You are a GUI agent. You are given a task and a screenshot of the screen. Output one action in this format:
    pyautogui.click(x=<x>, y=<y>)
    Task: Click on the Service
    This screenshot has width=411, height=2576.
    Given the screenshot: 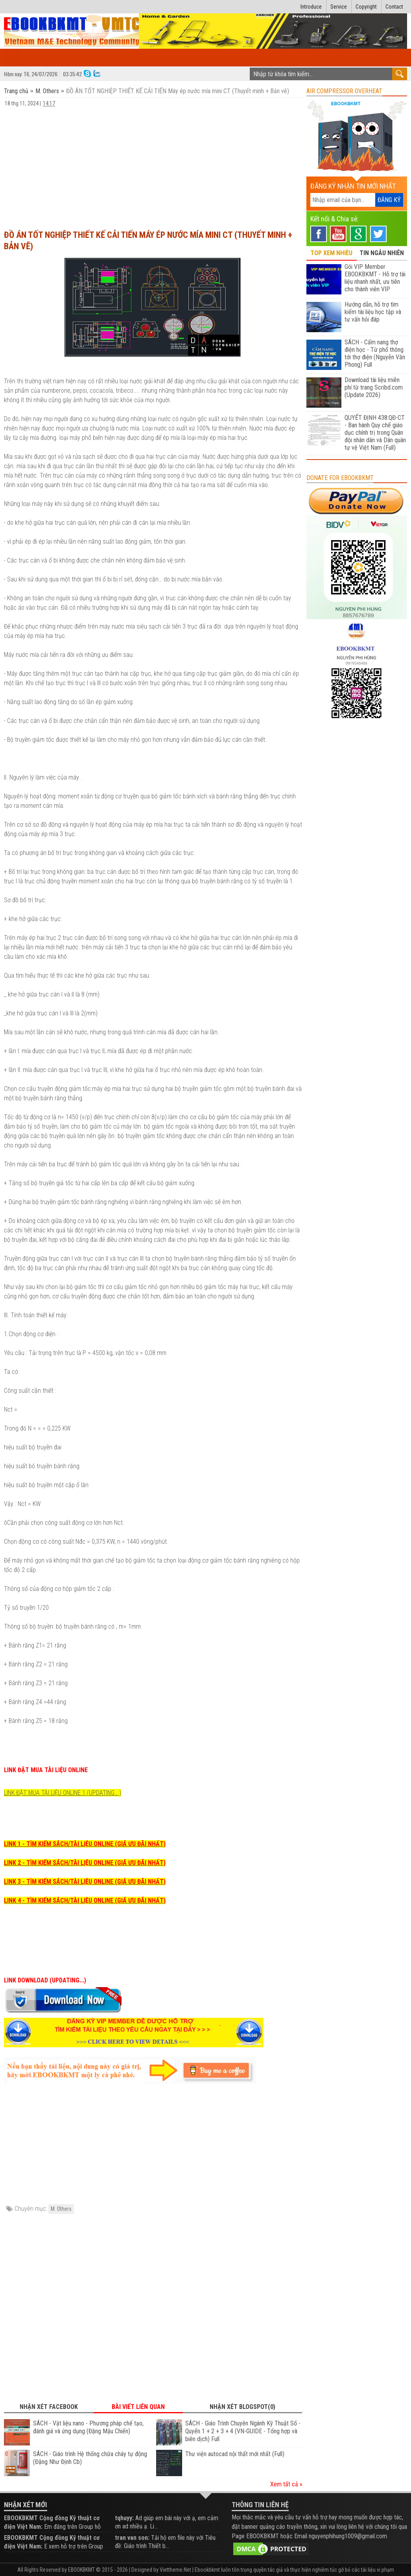 What is the action you would take?
    pyautogui.click(x=338, y=7)
    